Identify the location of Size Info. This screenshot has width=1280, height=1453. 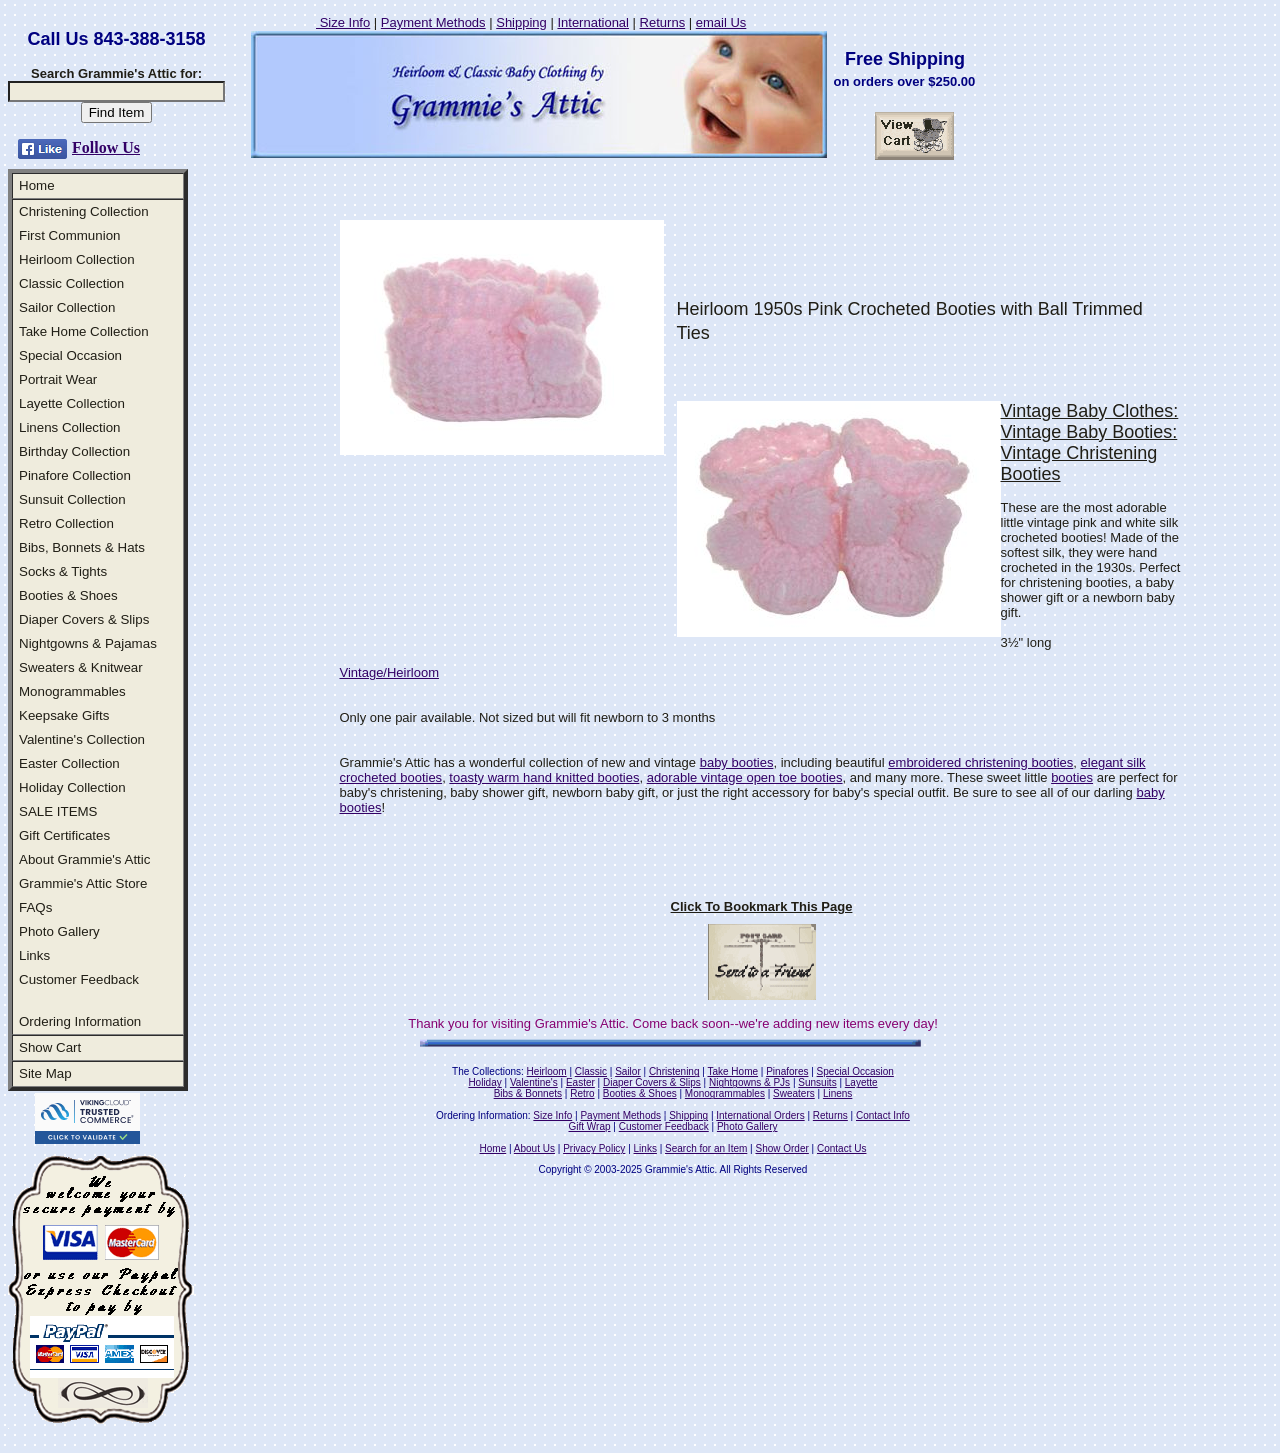
(343, 22).